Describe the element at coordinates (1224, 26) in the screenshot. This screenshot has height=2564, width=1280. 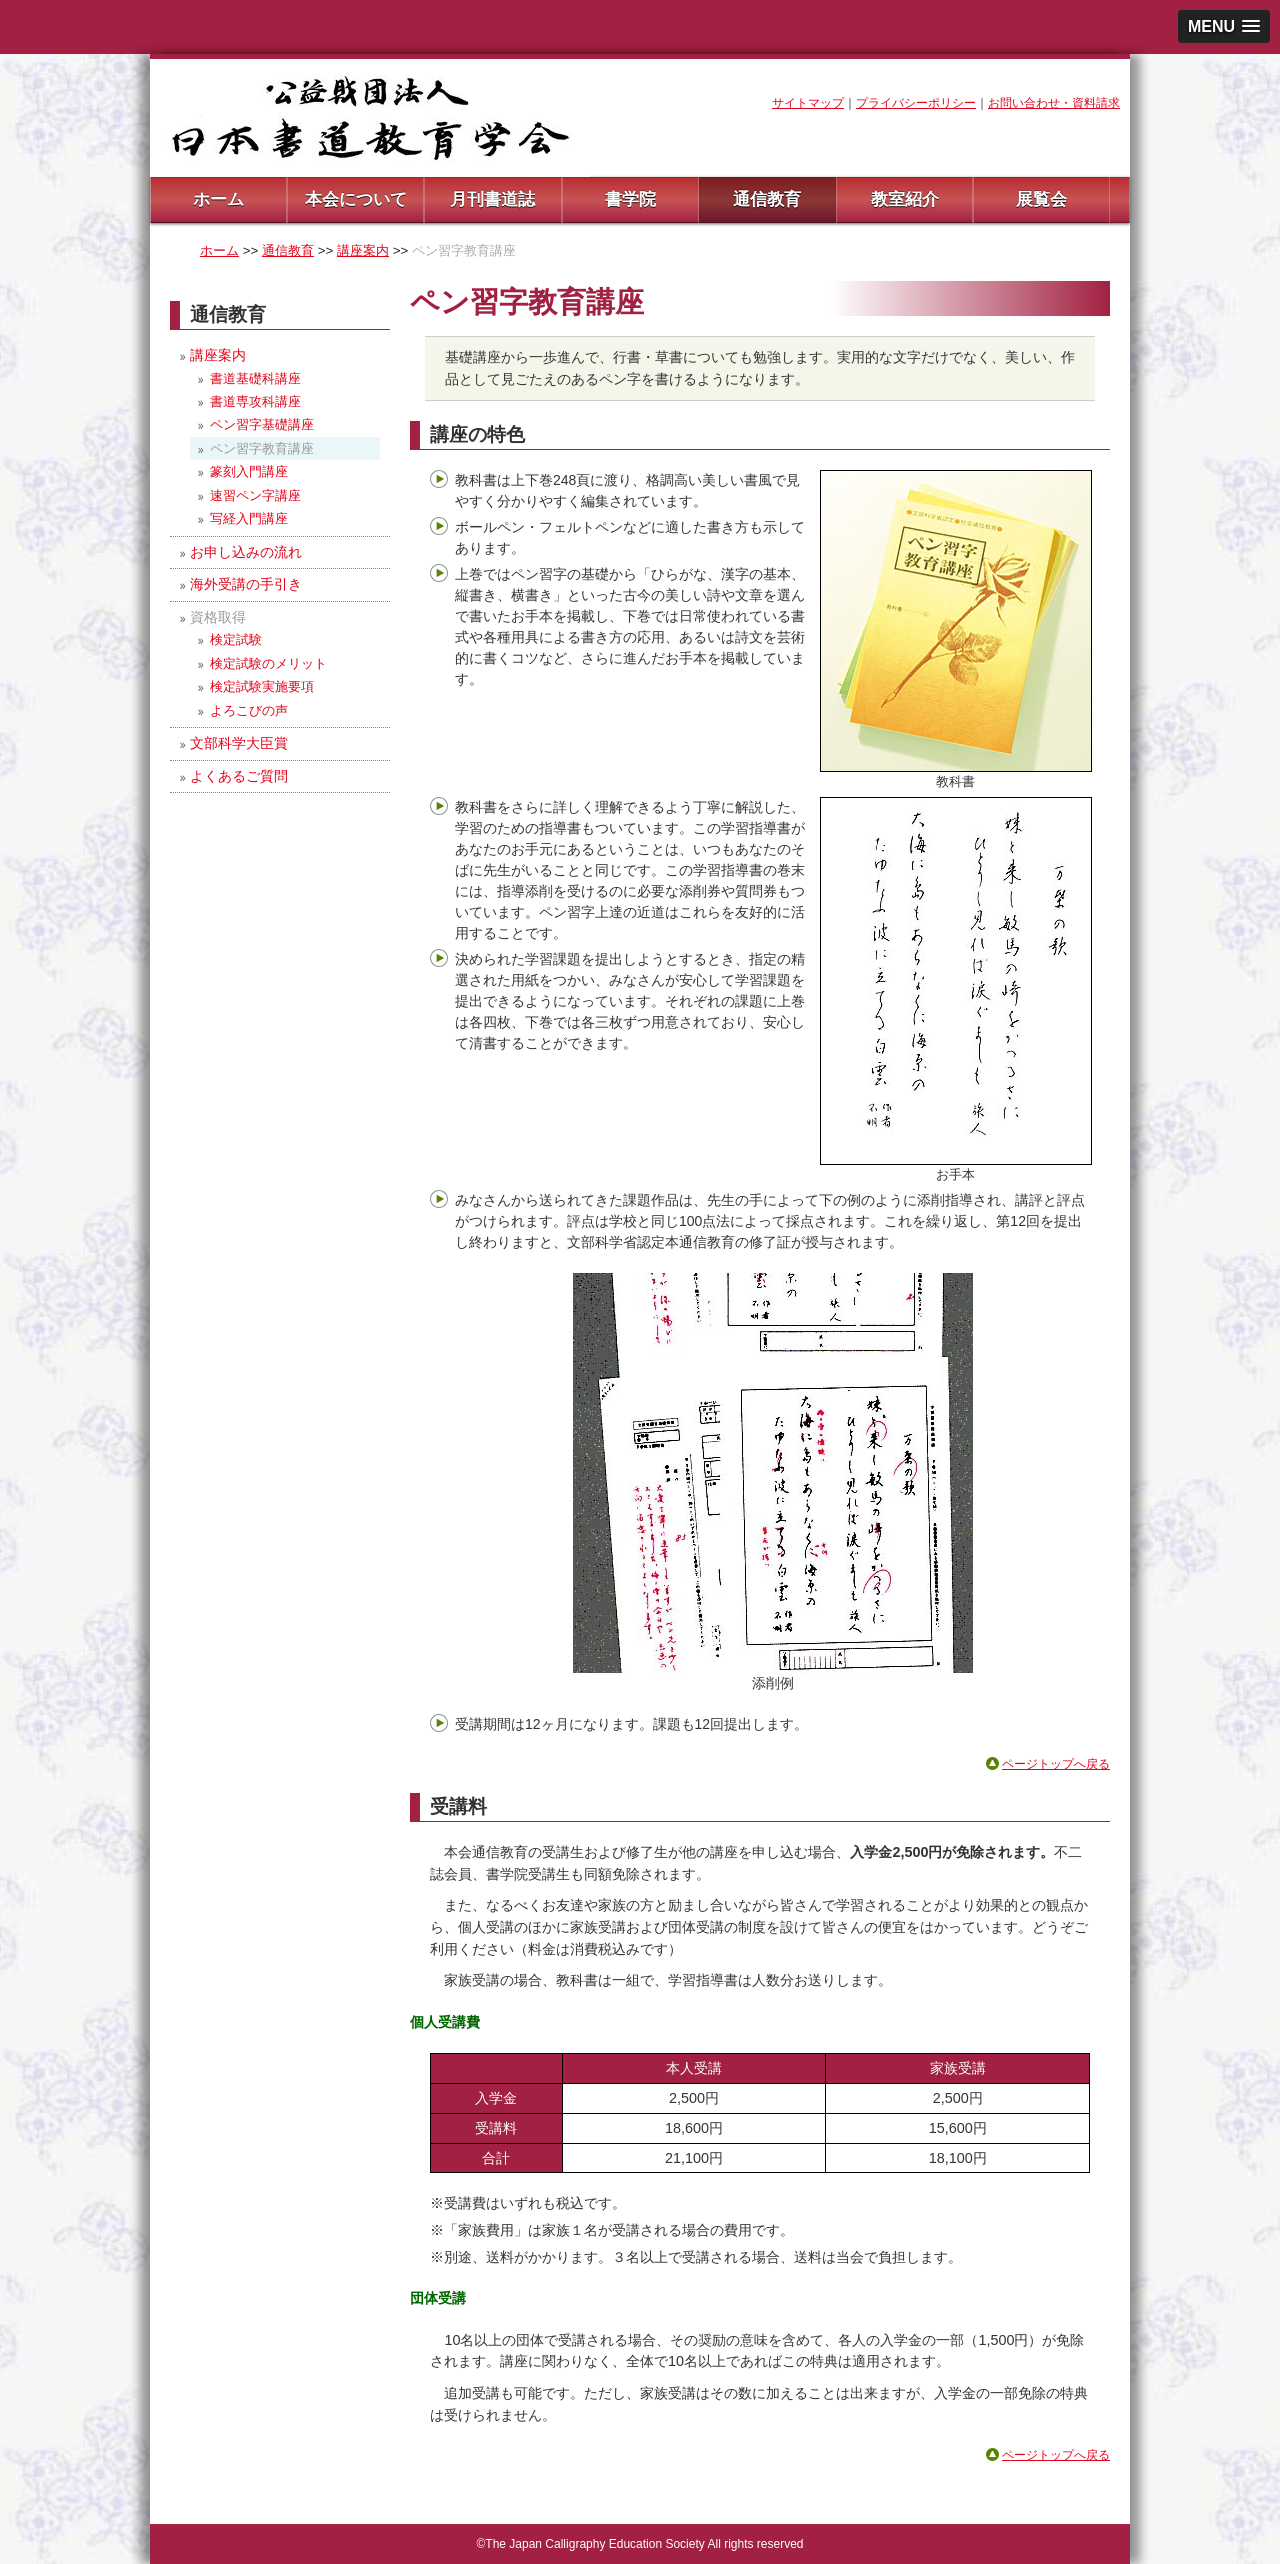
I see `[button]` at that location.